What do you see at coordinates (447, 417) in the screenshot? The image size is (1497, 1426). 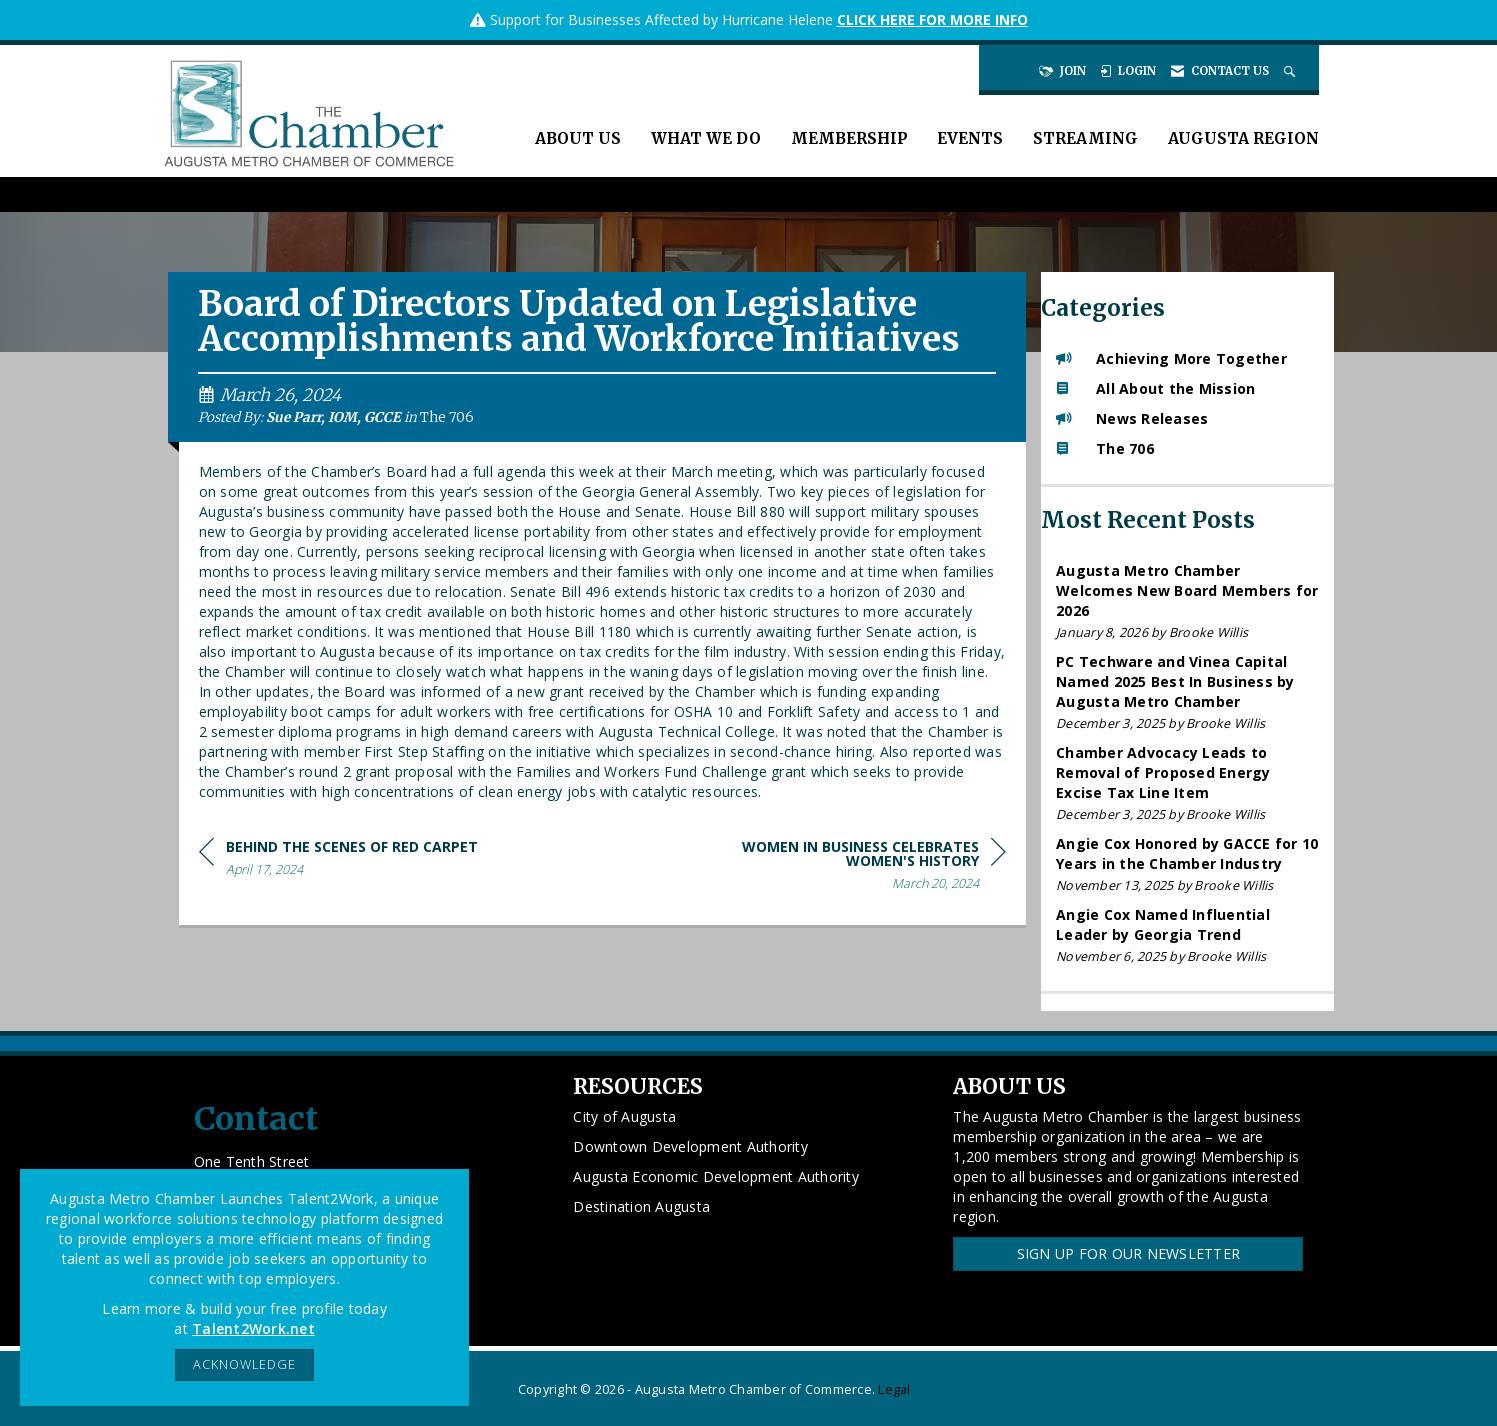 I see `The 706` at bounding box center [447, 417].